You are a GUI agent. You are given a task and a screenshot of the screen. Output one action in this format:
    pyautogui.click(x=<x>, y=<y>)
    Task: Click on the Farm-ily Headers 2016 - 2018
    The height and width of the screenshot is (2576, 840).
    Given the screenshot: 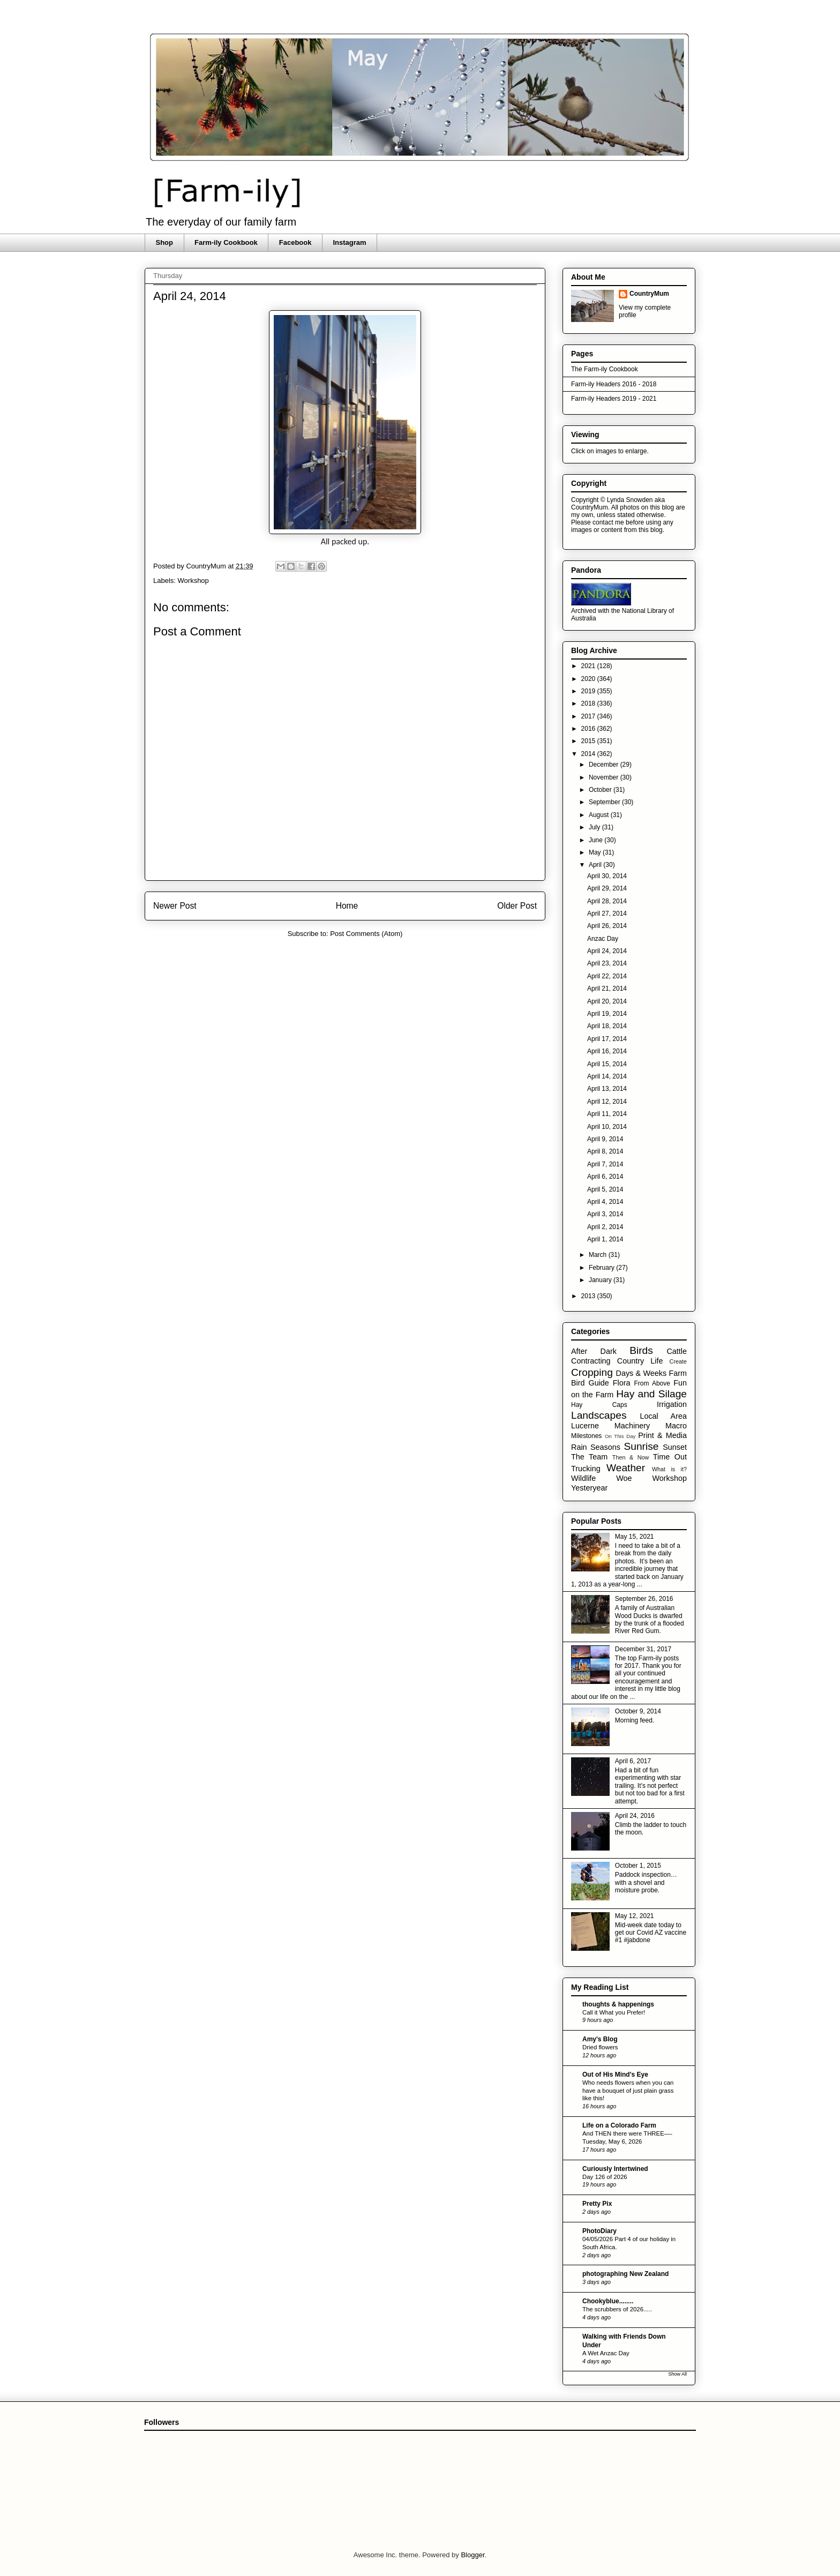 What is the action you would take?
    pyautogui.click(x=613, y=384)
    